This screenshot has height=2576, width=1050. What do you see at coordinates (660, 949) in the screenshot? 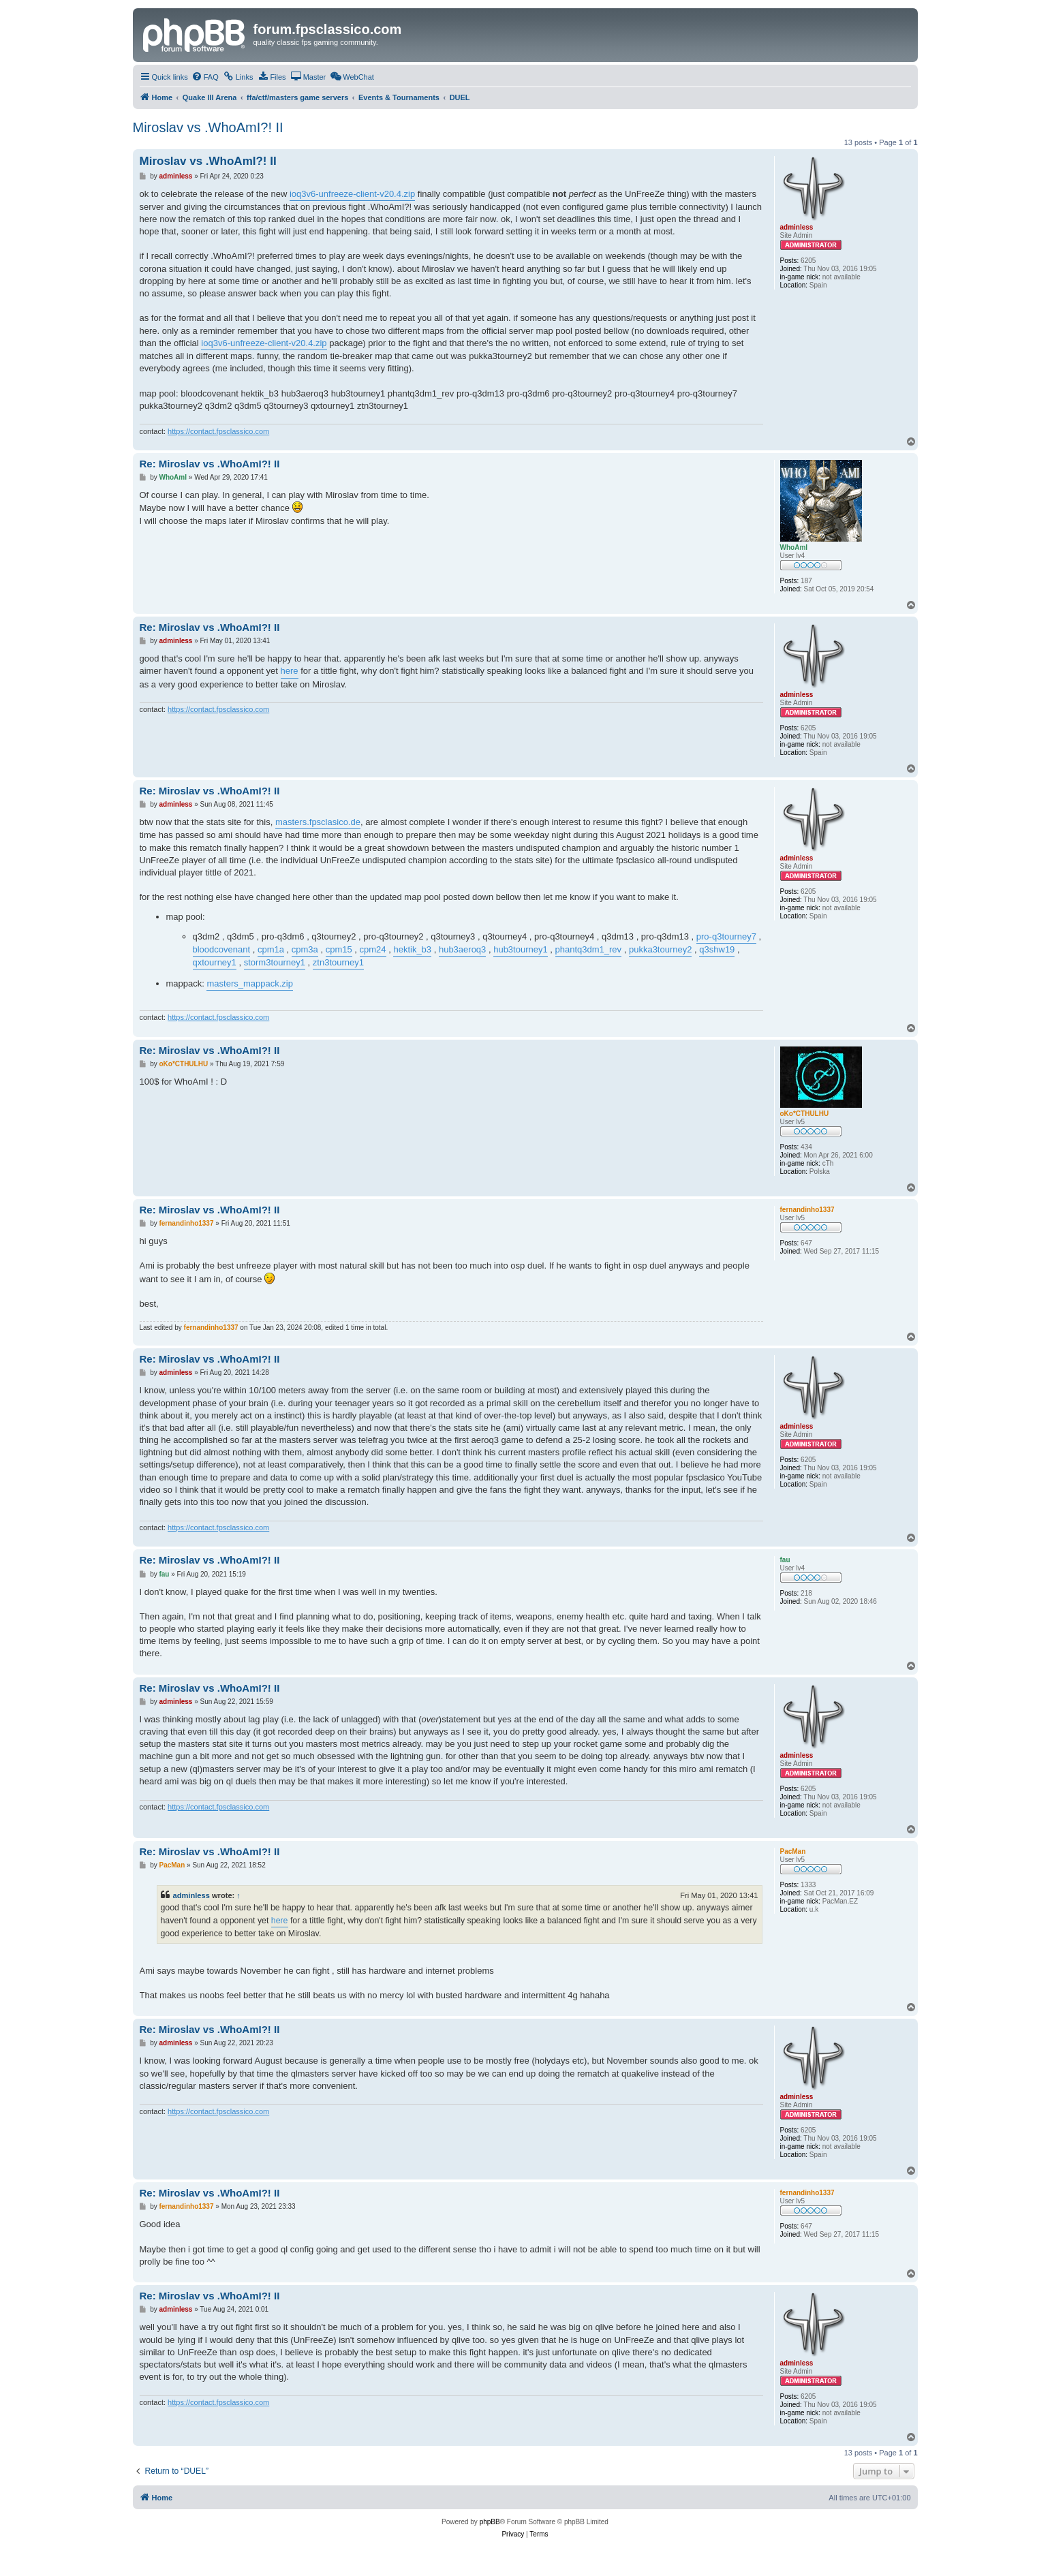
I see `pukka3tourney2` at bounding box center [660, 949].